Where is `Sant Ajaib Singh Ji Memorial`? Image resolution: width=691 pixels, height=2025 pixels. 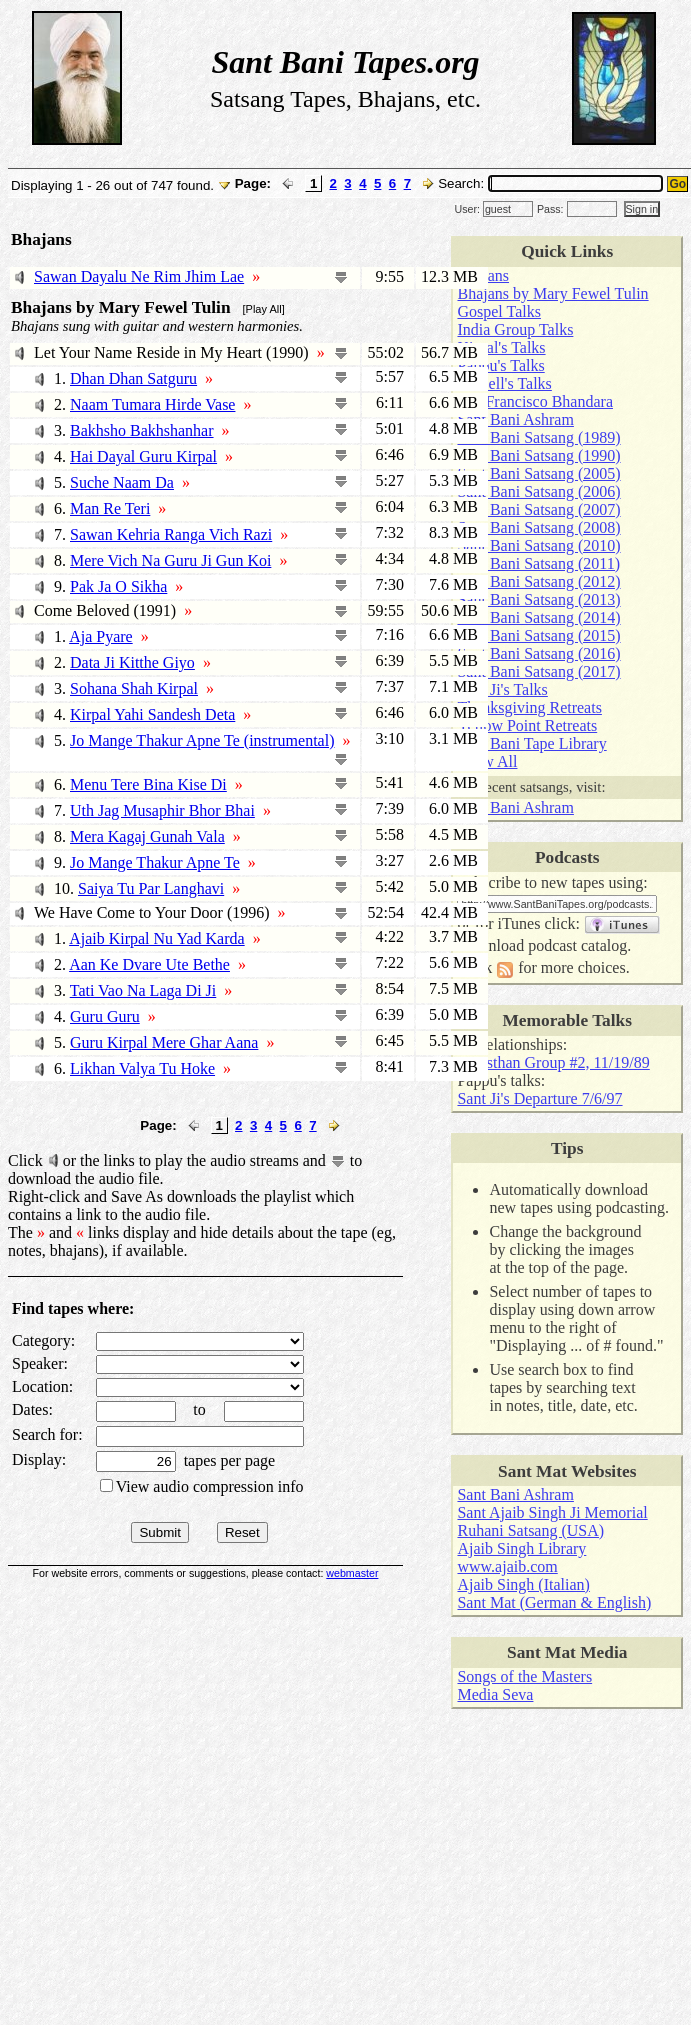 Sant Ajaib Singh Ji Memorial is located at coordinates (552, 1512).